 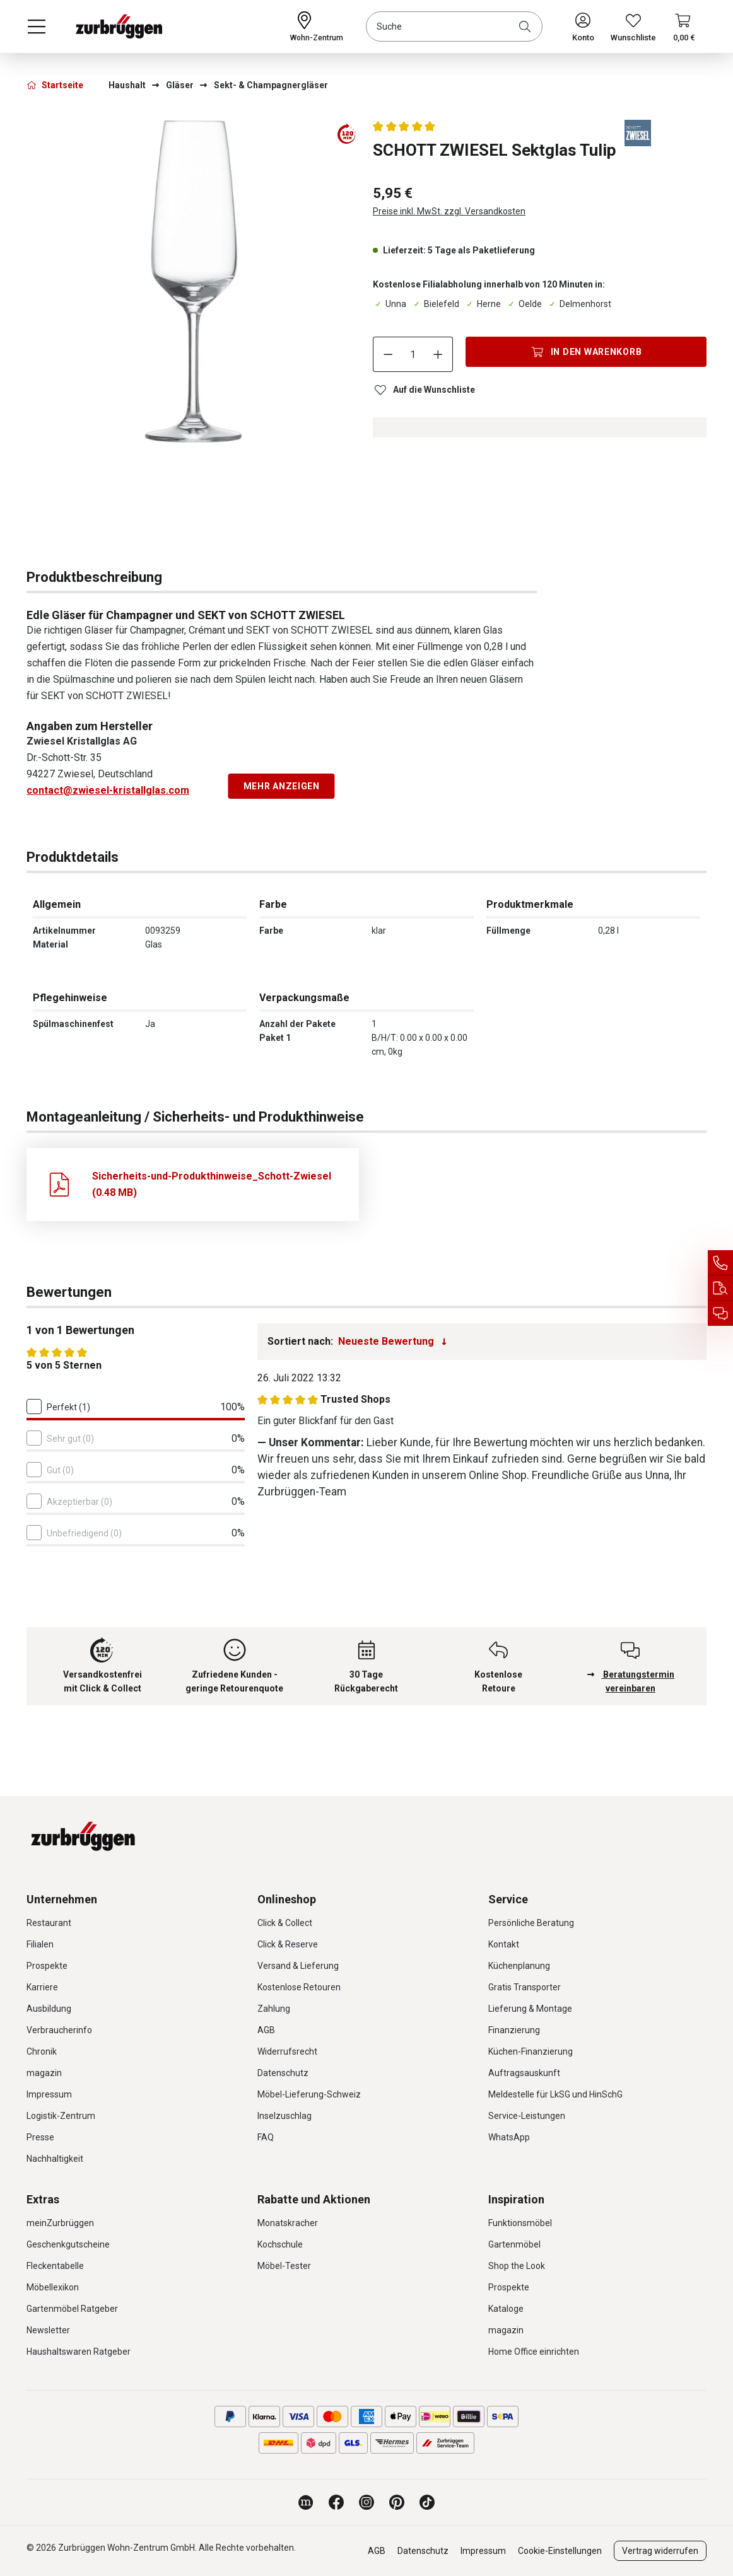 I want to click on Cookie-Einstellungen, so click(x=560, y=2551).